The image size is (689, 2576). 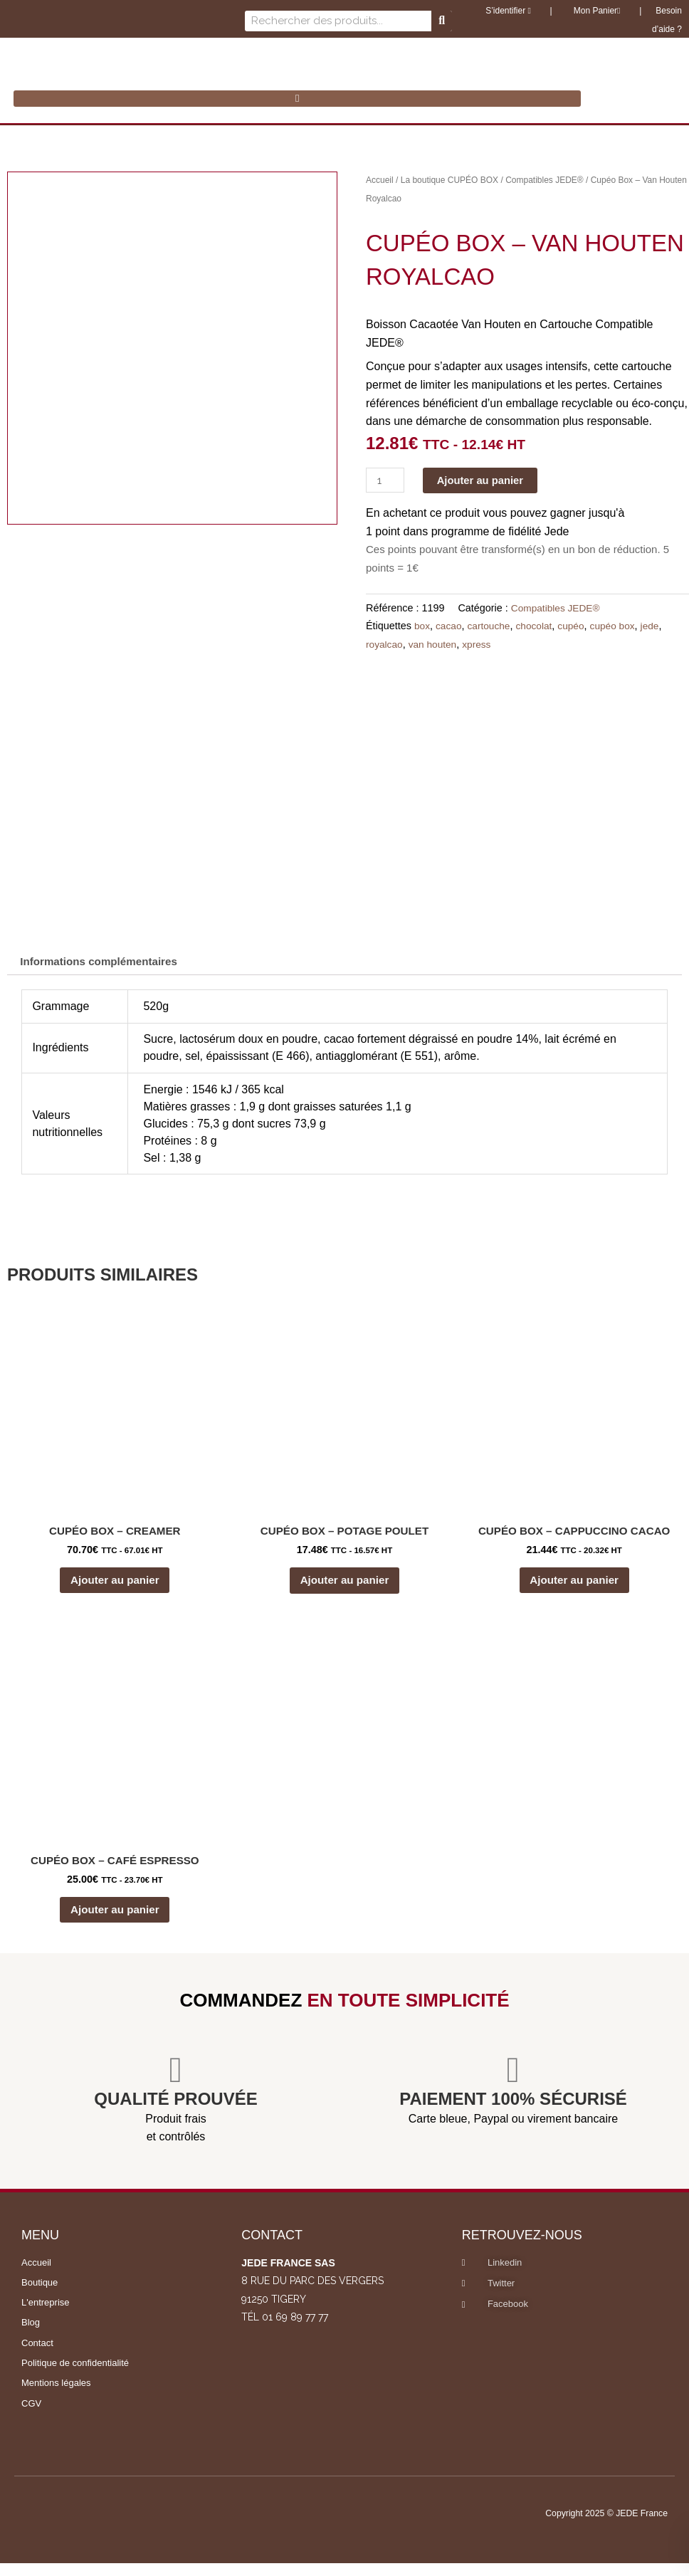 What do you see at coordinates (487, 480) in the screenshot?
I see `Ajouter au panier` at bounding box center [487, 480].